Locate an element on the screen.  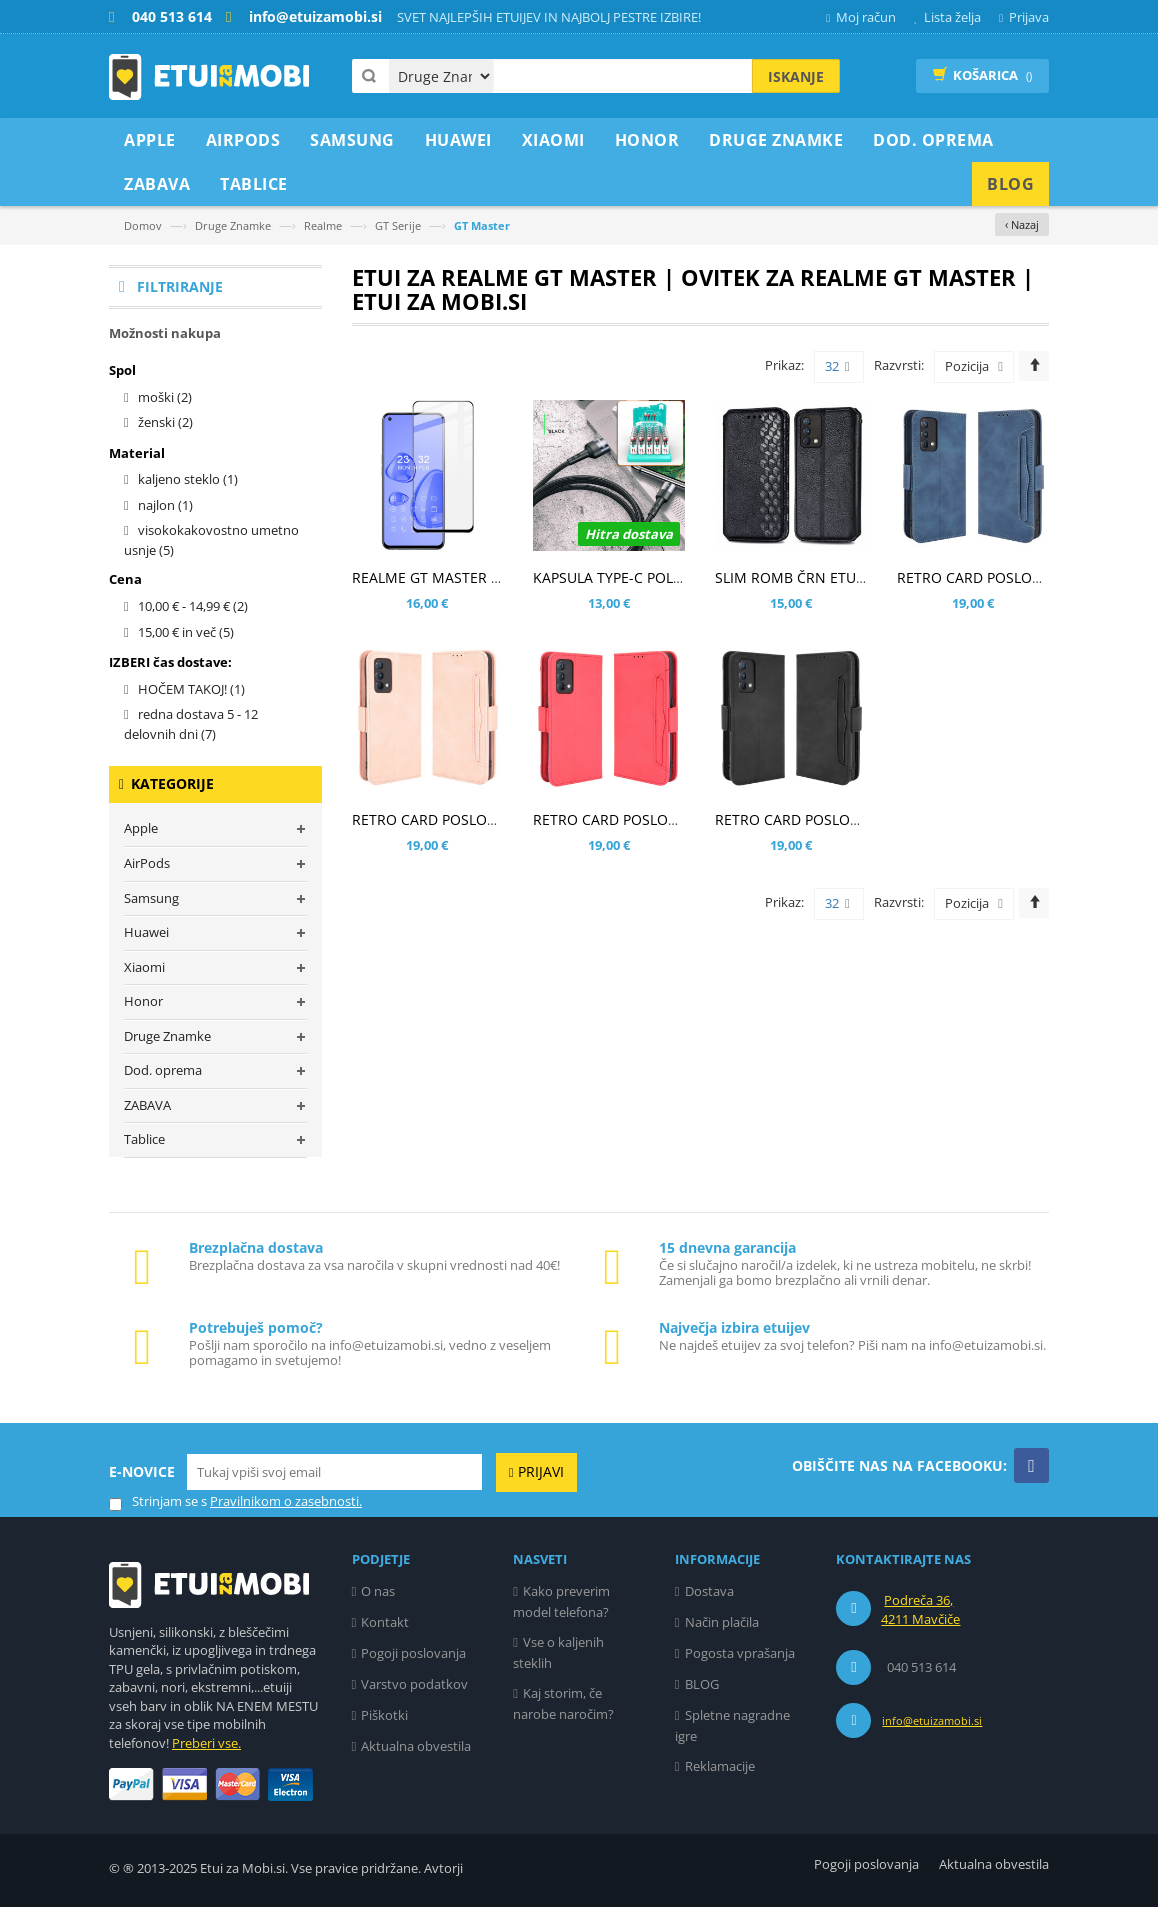
Spletne nagradne igre is located at coordinates (732, 1725).